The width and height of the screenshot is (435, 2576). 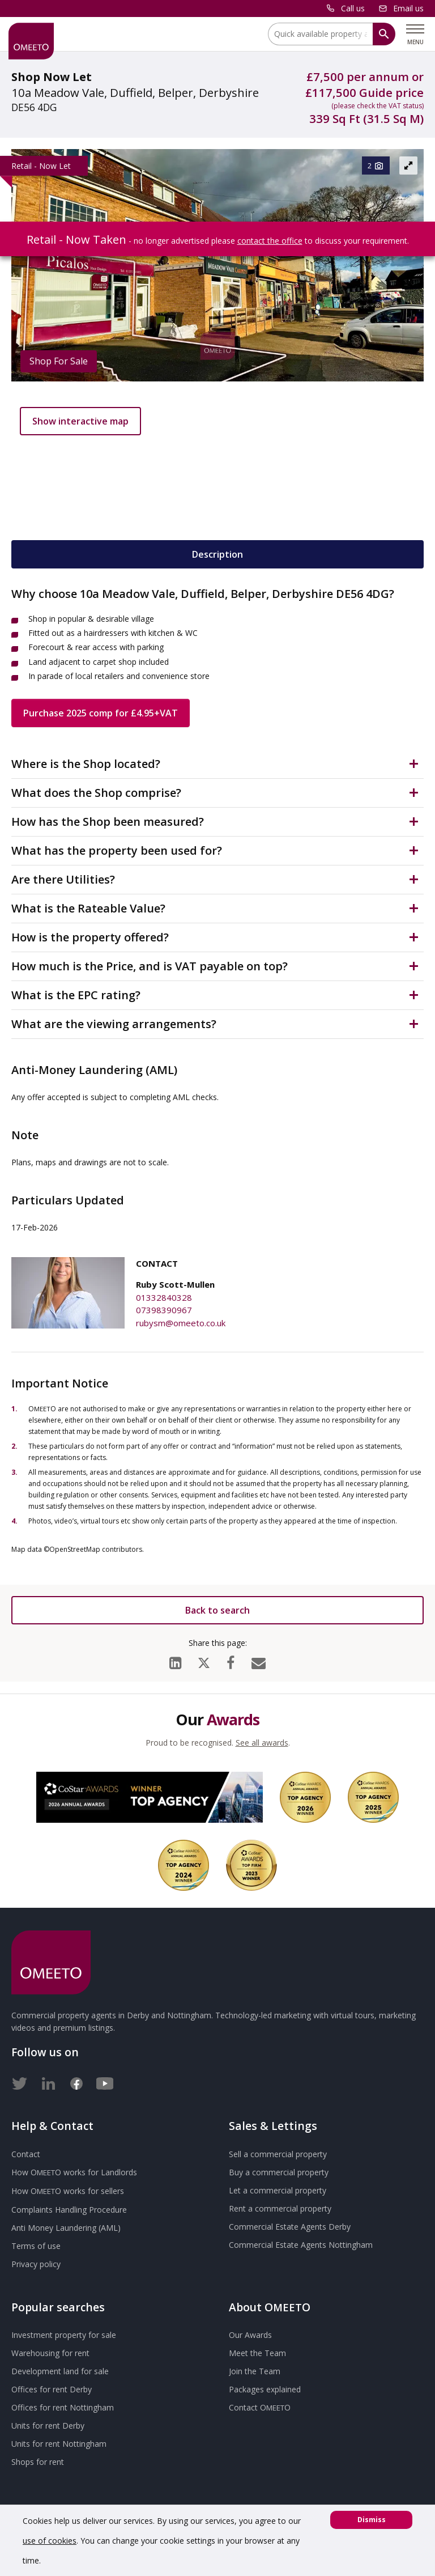 I want to click on Back to search, so click(x=217, y=1610).